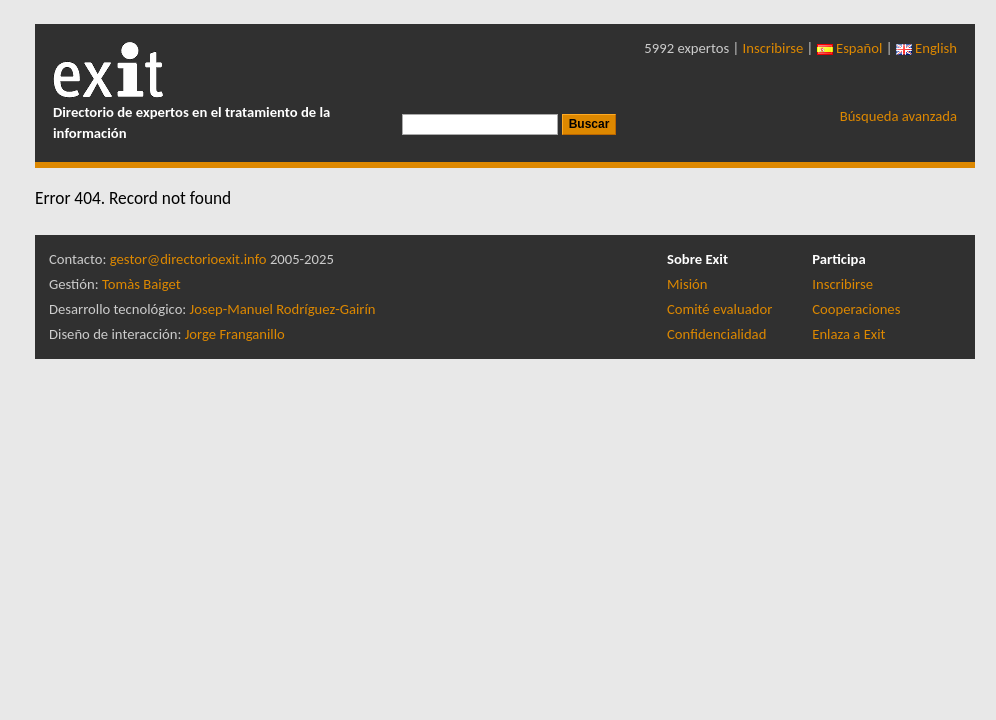 The image size is (996, 720). I want to click on Español, so click(850, 48).